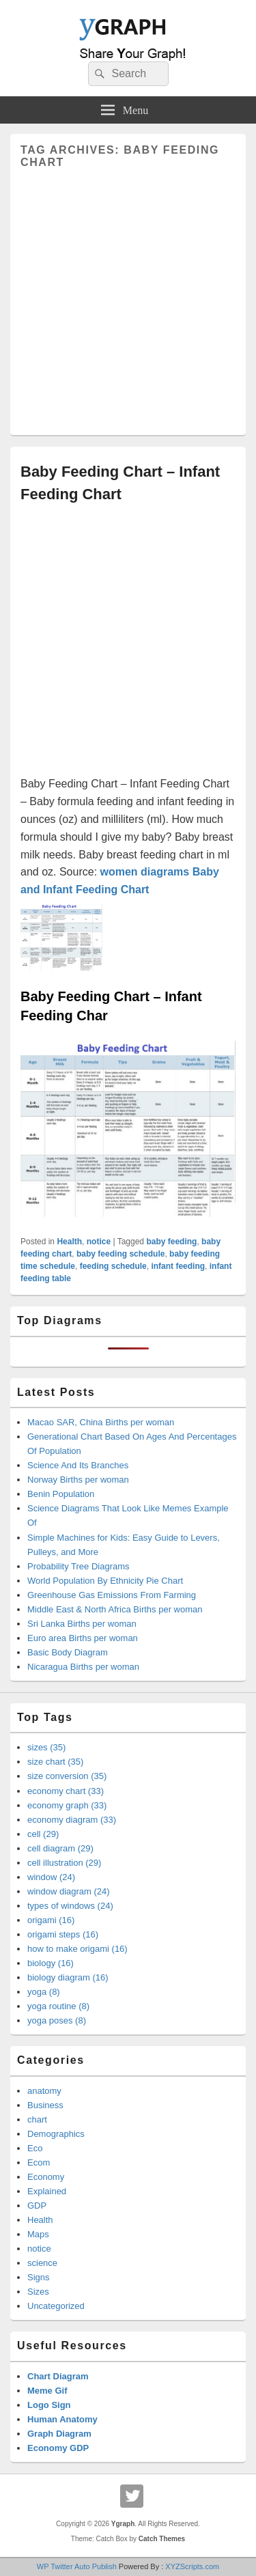 The height and width of the screenshot is (2576, 256). I want to click on WP Twitter Auto Publish, so click(77, 2566).